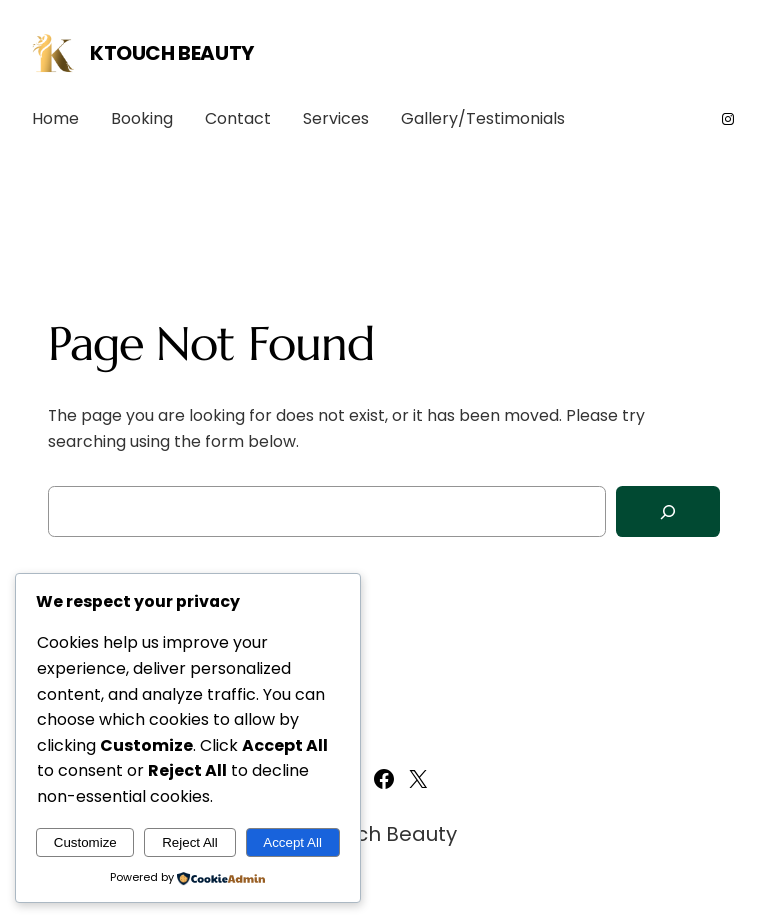 This screenshot has height=923, width=768. What do you see at coordinates (172, 53) in the screenshot?
I see `Ktouch Beauty` at bounding box center [172, 53].